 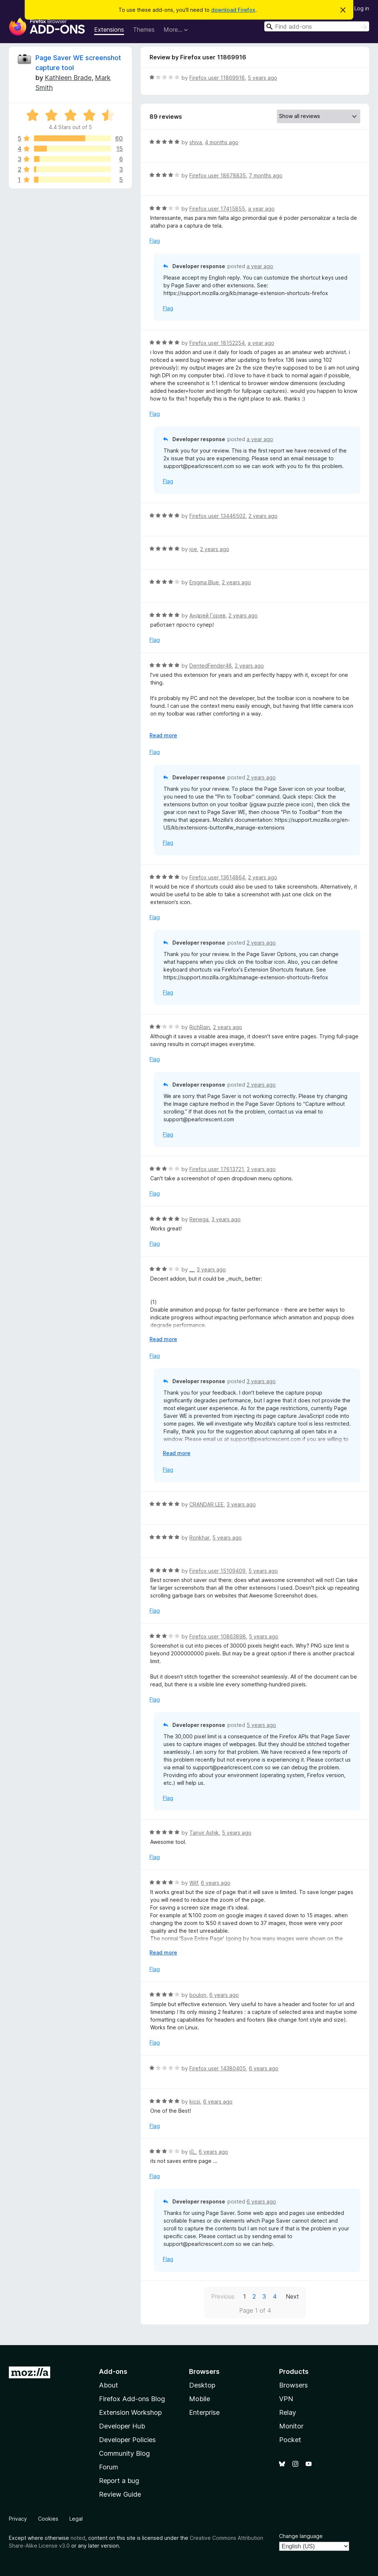 I want to click on Firefox user 10863898, so click(x=217, y=1636).